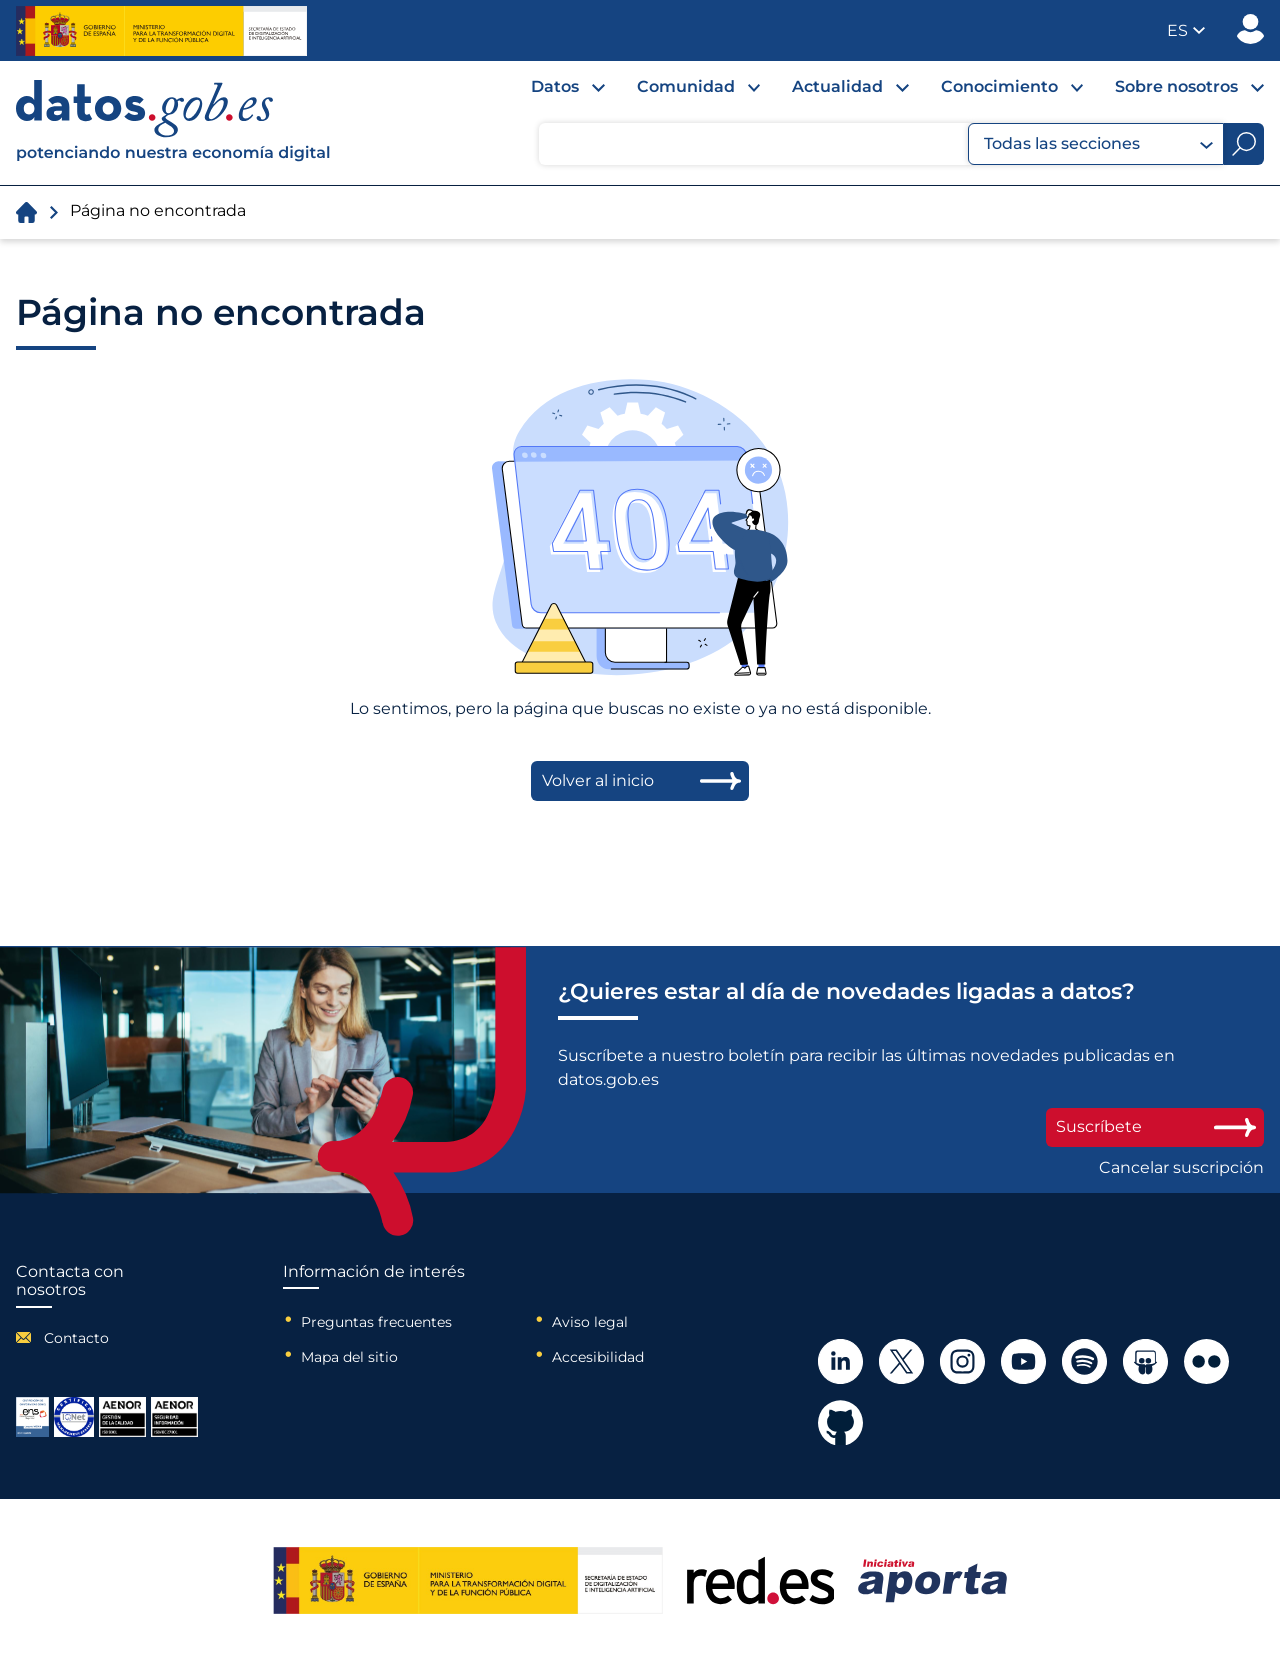  Describe the element at coordinates (1250, 29) in the screenshot. I see `Publicador` at that location.